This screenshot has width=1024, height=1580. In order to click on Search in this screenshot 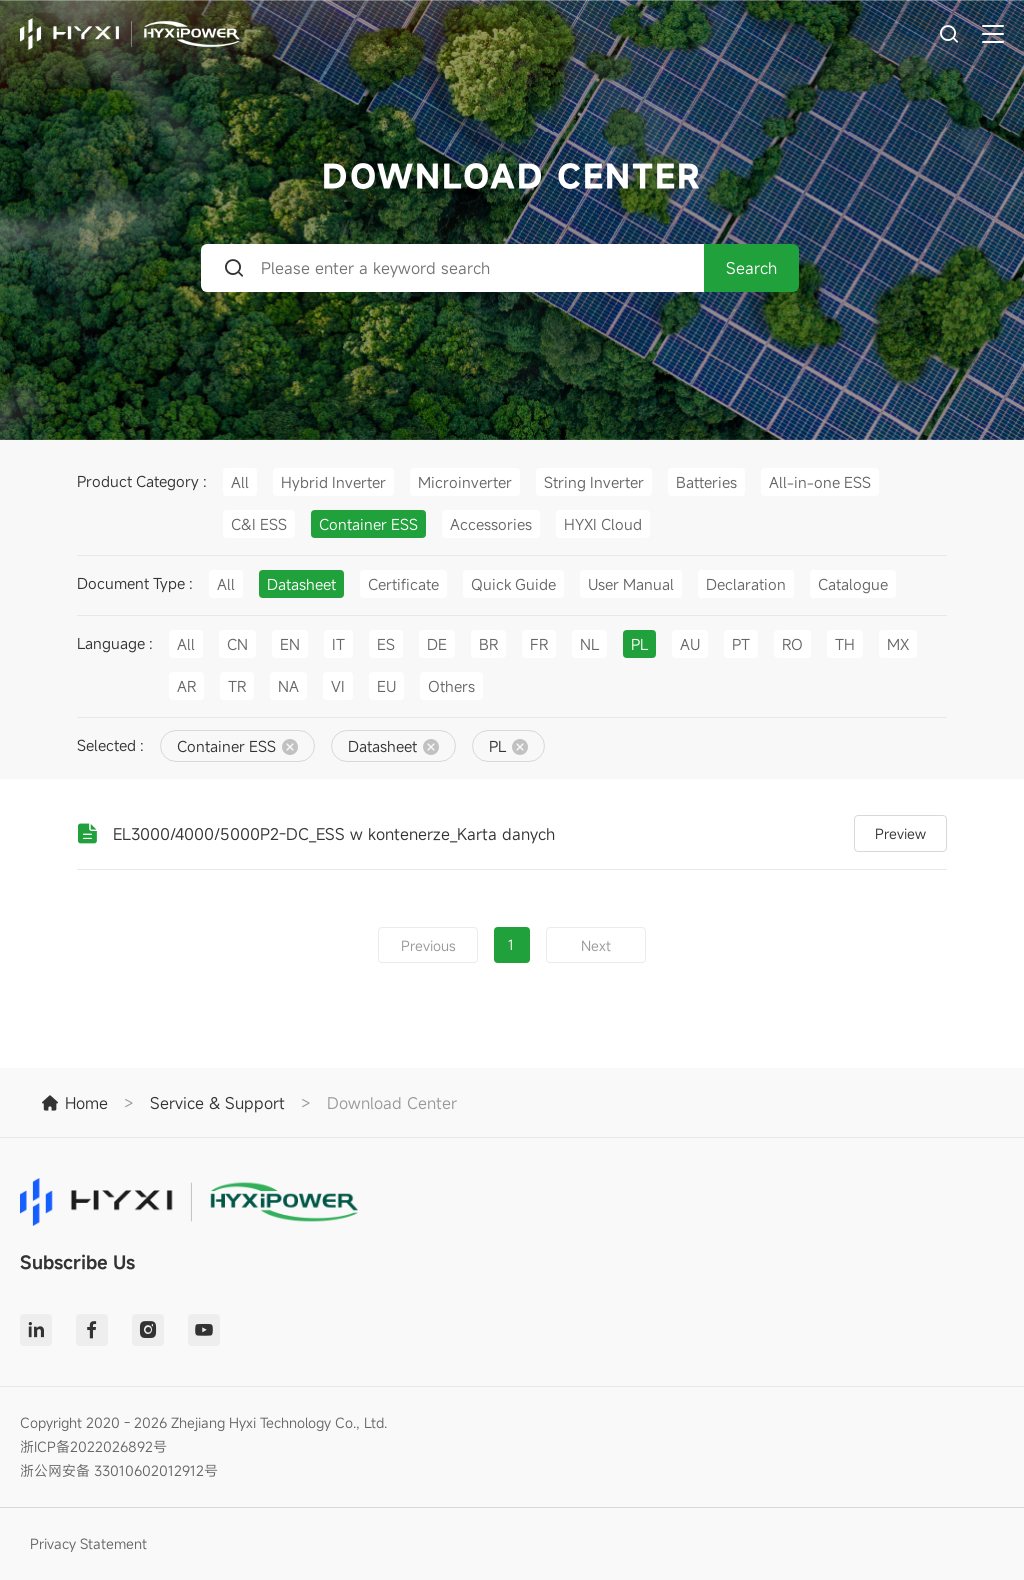, I will do `click(751, 268)`.